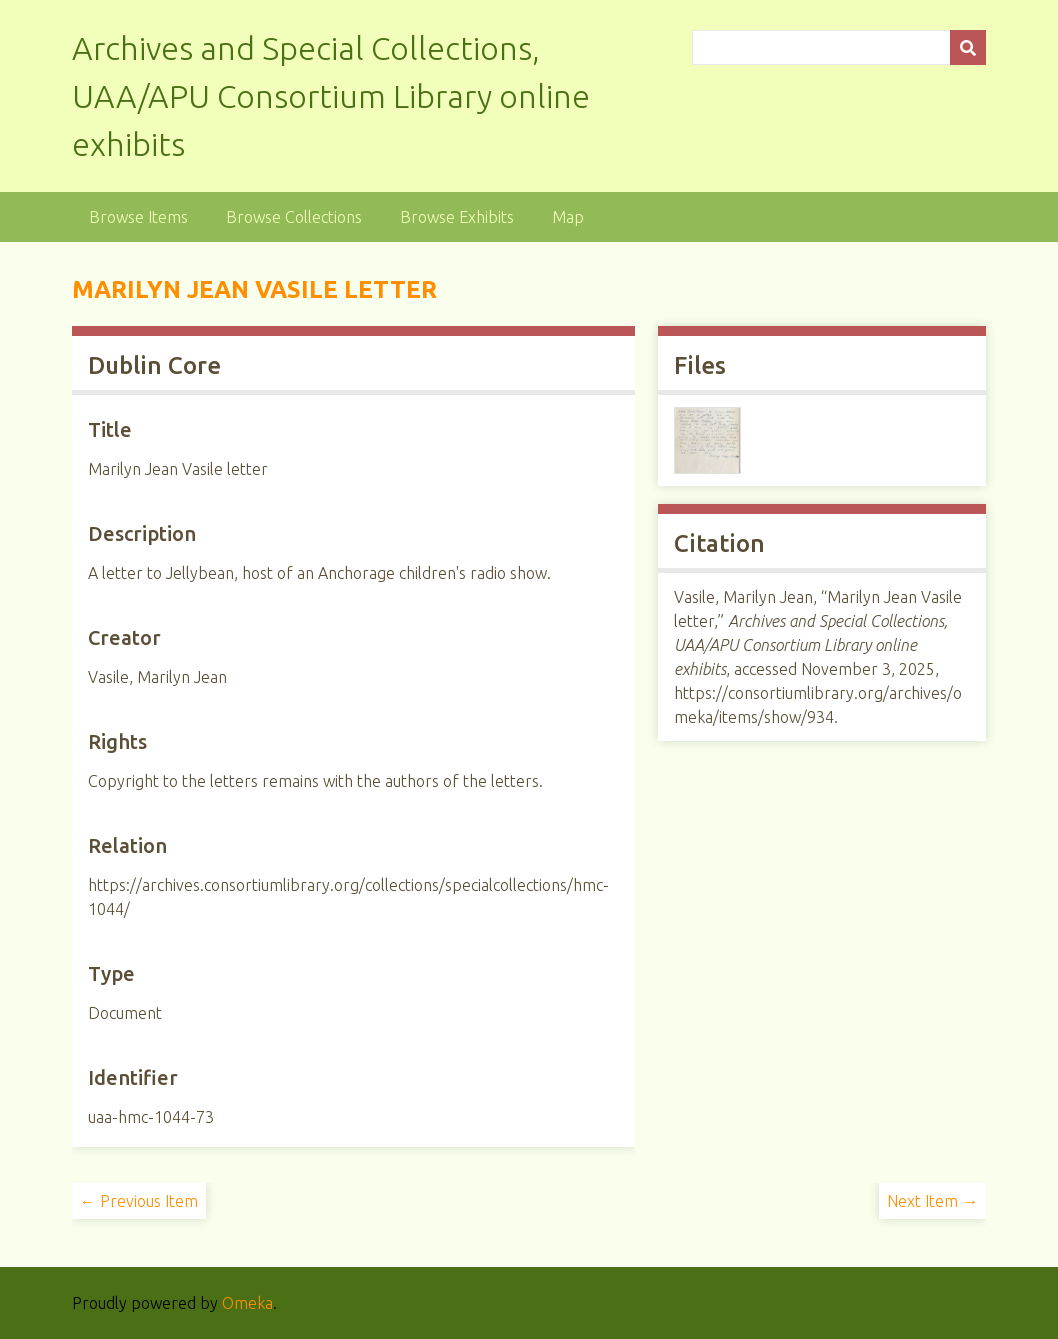 Image resolution: width=1058 pixels, height=1339 pixels. What do you see at coordinates (294, 217) in the screenshot?
I see `Browse Collections` at bounding box center [294, 217].